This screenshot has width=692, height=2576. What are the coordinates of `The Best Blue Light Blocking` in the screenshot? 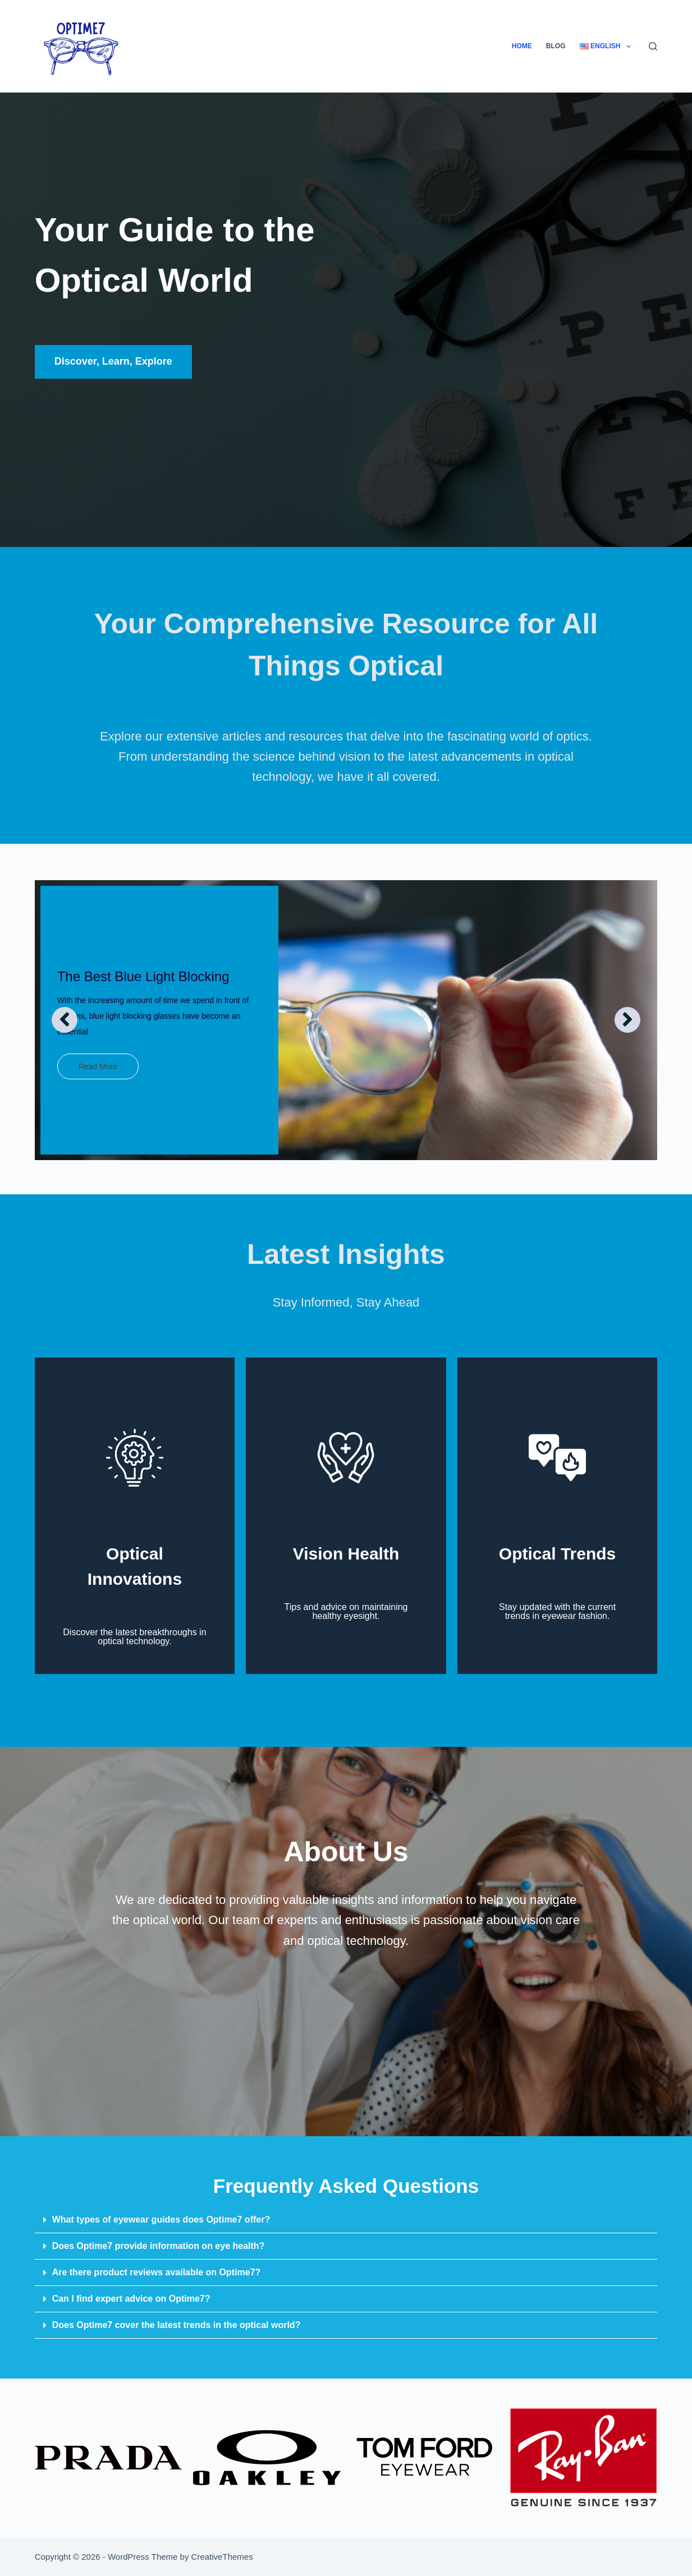 It's located at (143, 976).